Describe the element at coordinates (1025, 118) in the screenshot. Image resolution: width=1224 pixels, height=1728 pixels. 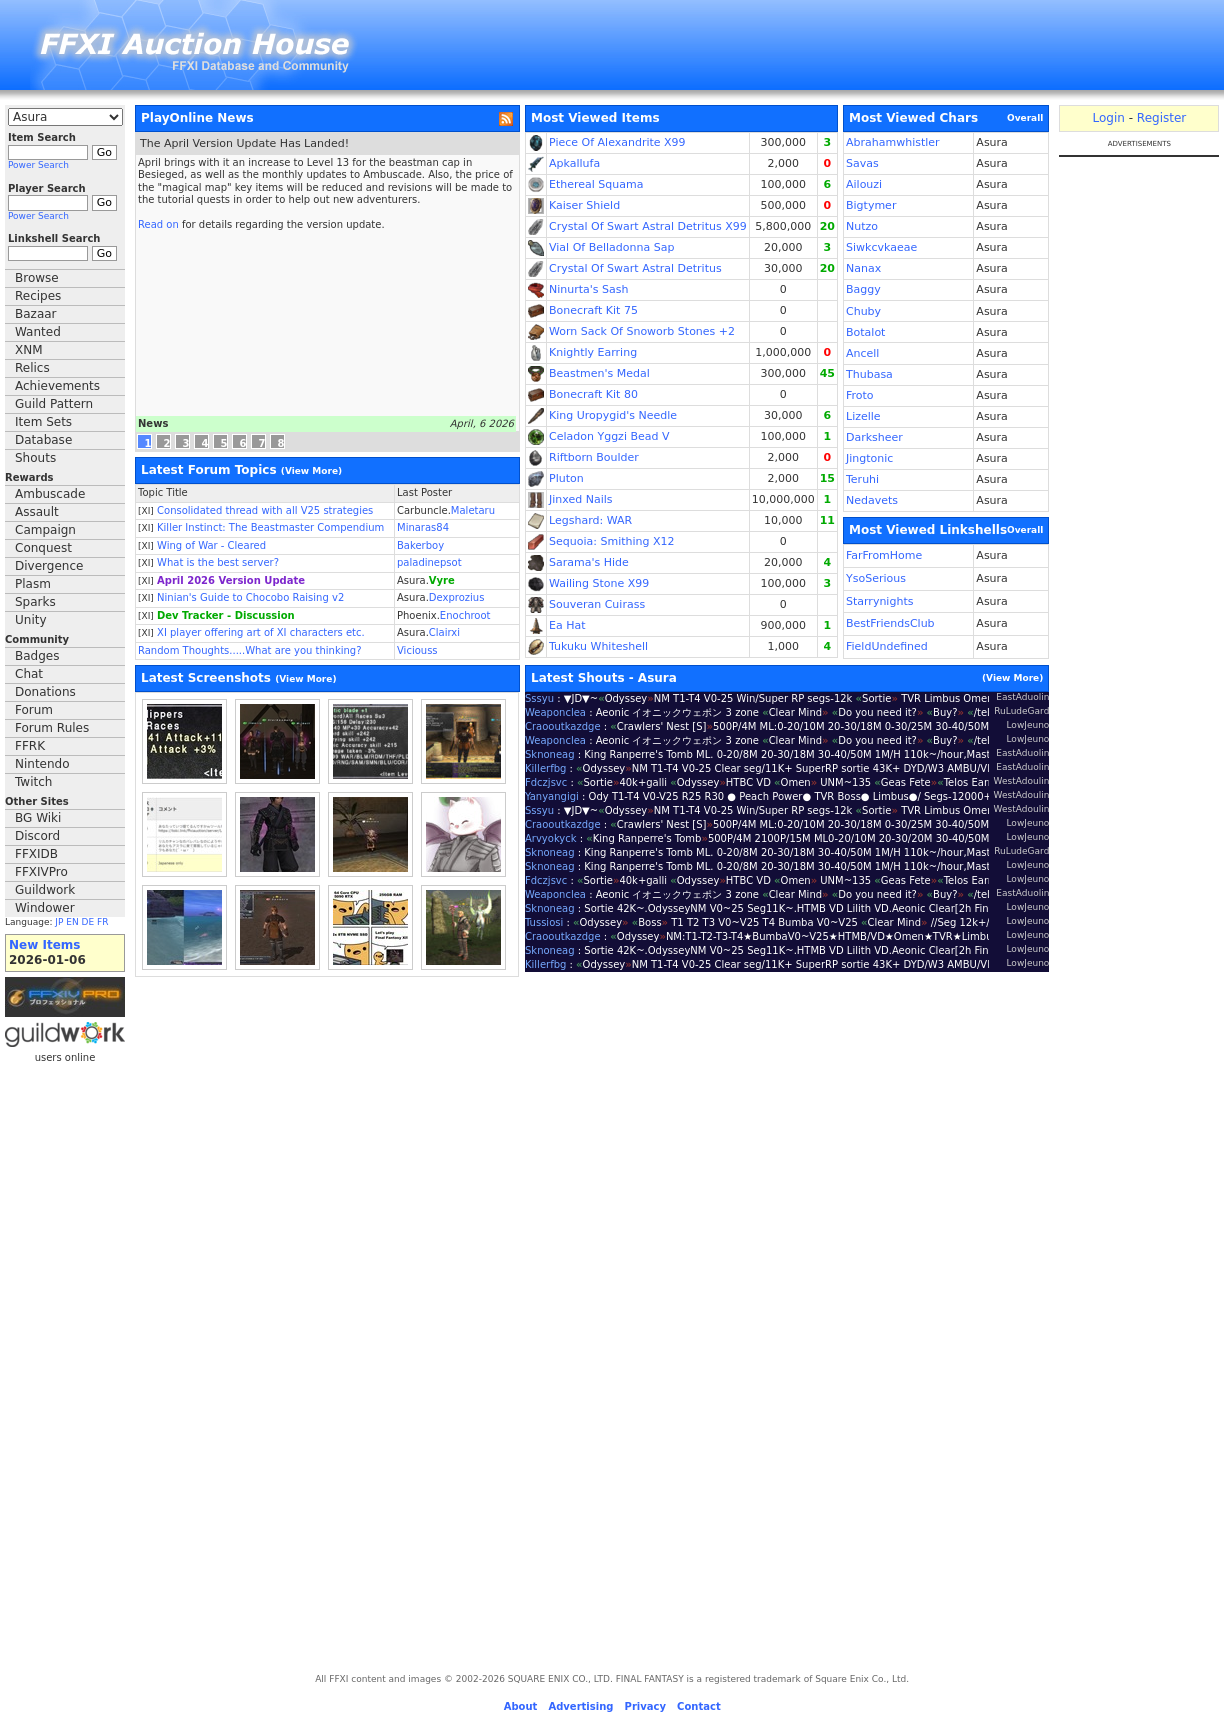
I see `Overall` at that location.